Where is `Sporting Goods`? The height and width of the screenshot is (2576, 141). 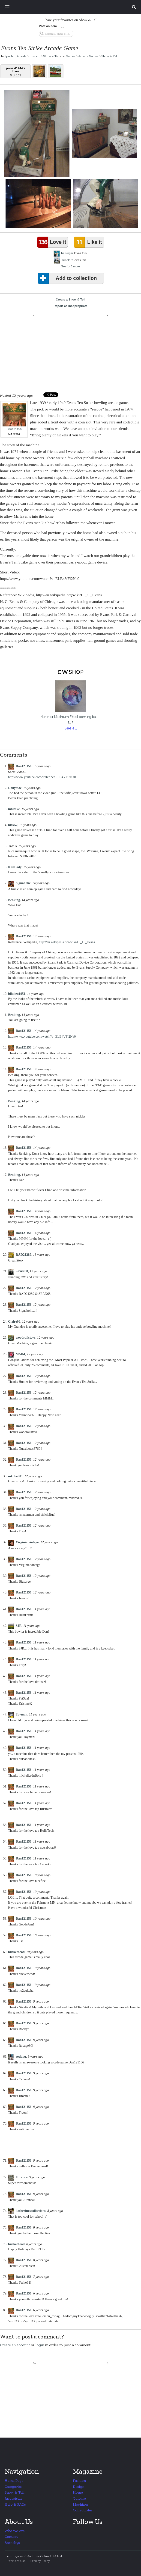 Sporting Goods is located at coordinates (15, 56).